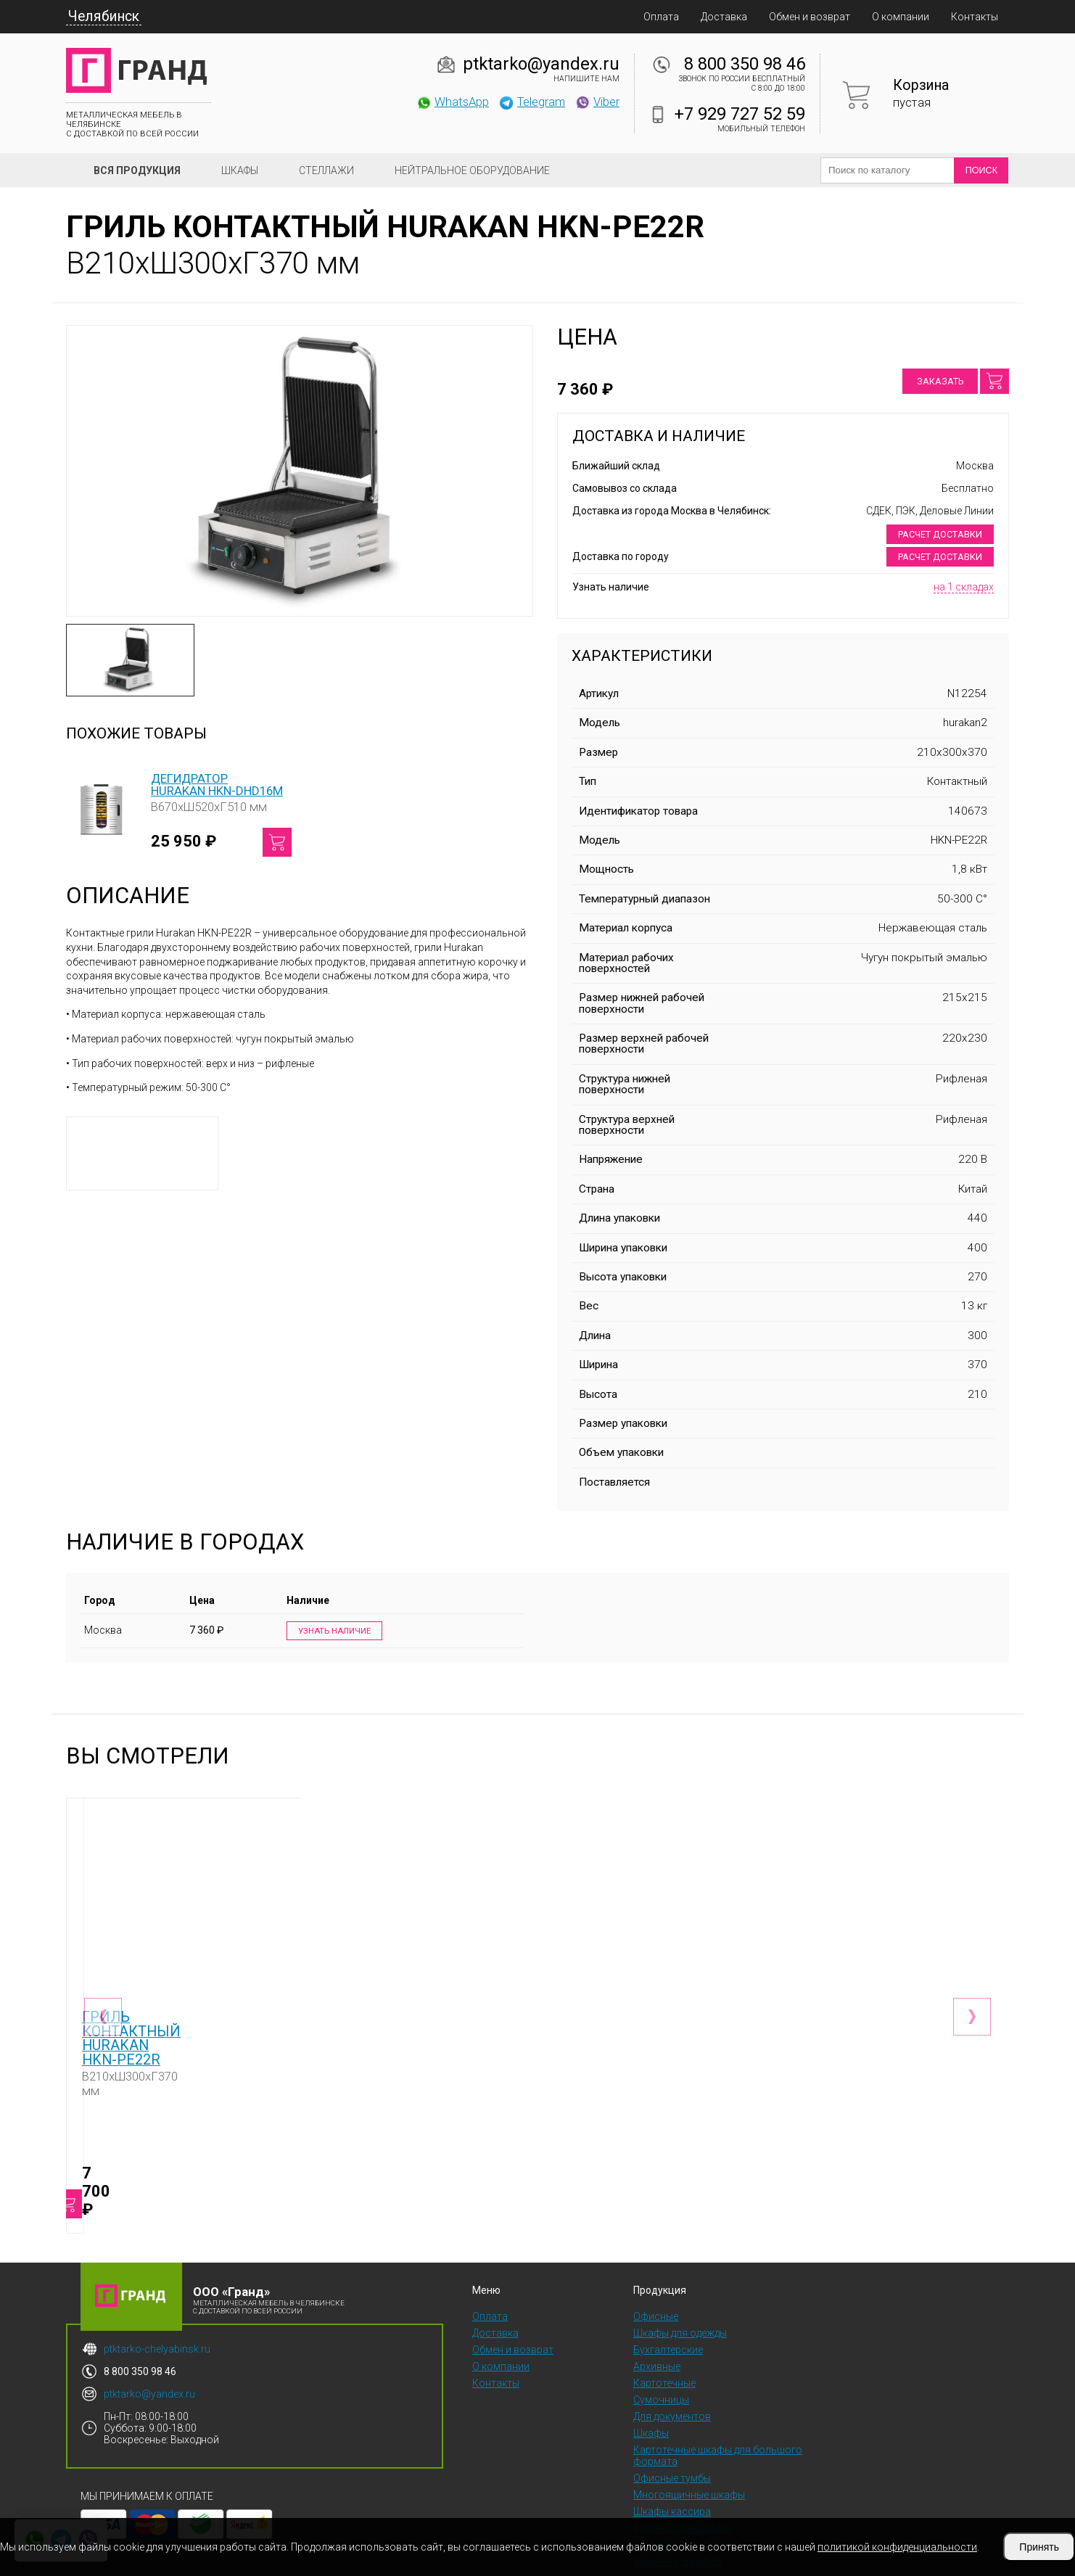 Image resolution: width=1075 pixels, height=2576 pixels. I want to click on Шкафы кассира, so click(672, 2469).